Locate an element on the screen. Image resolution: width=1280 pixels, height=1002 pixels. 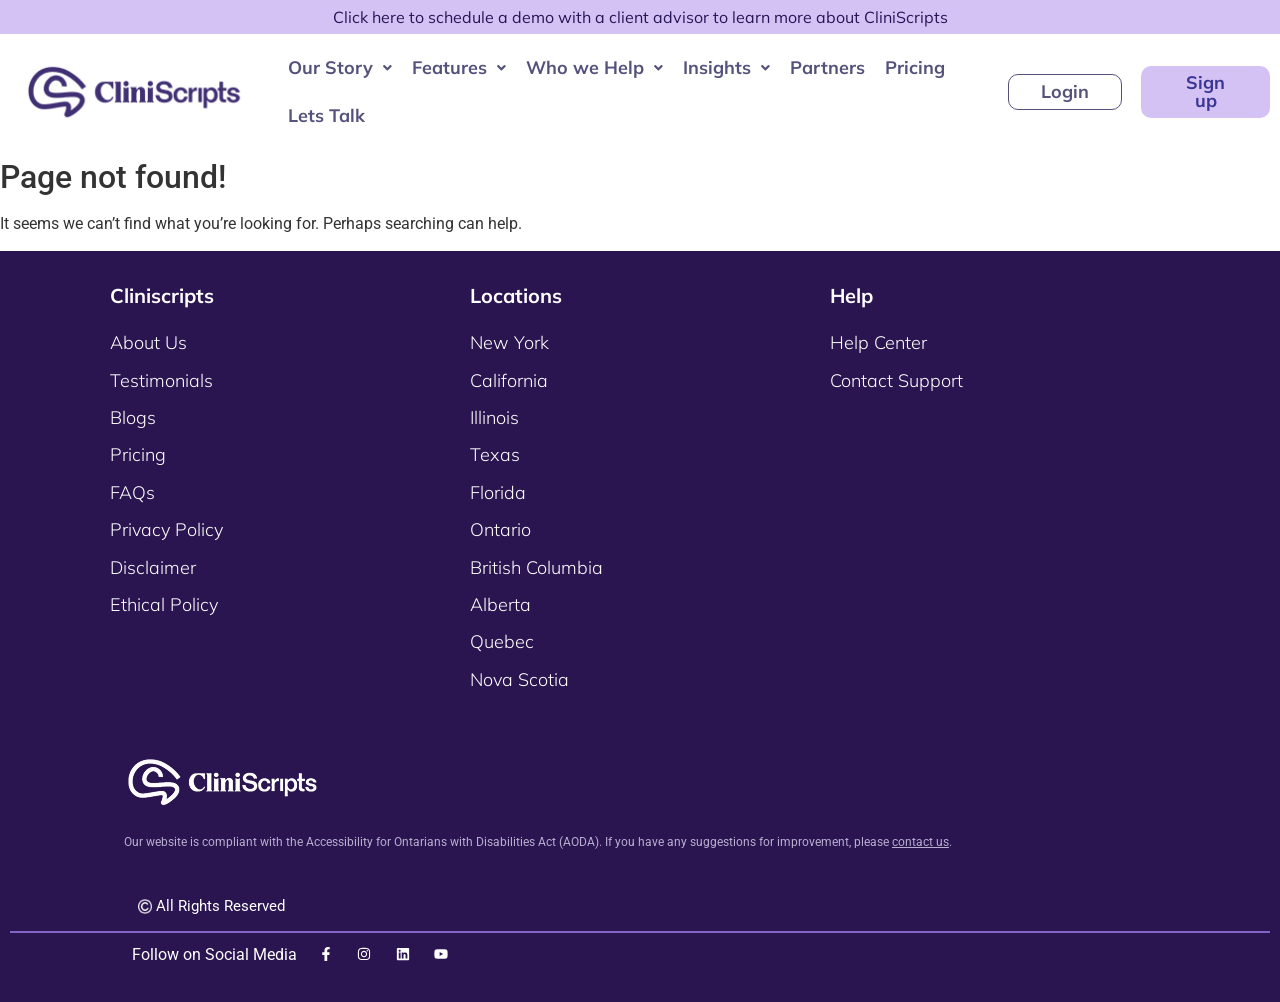
Ethical Policy is located at coordinates (164, 604).